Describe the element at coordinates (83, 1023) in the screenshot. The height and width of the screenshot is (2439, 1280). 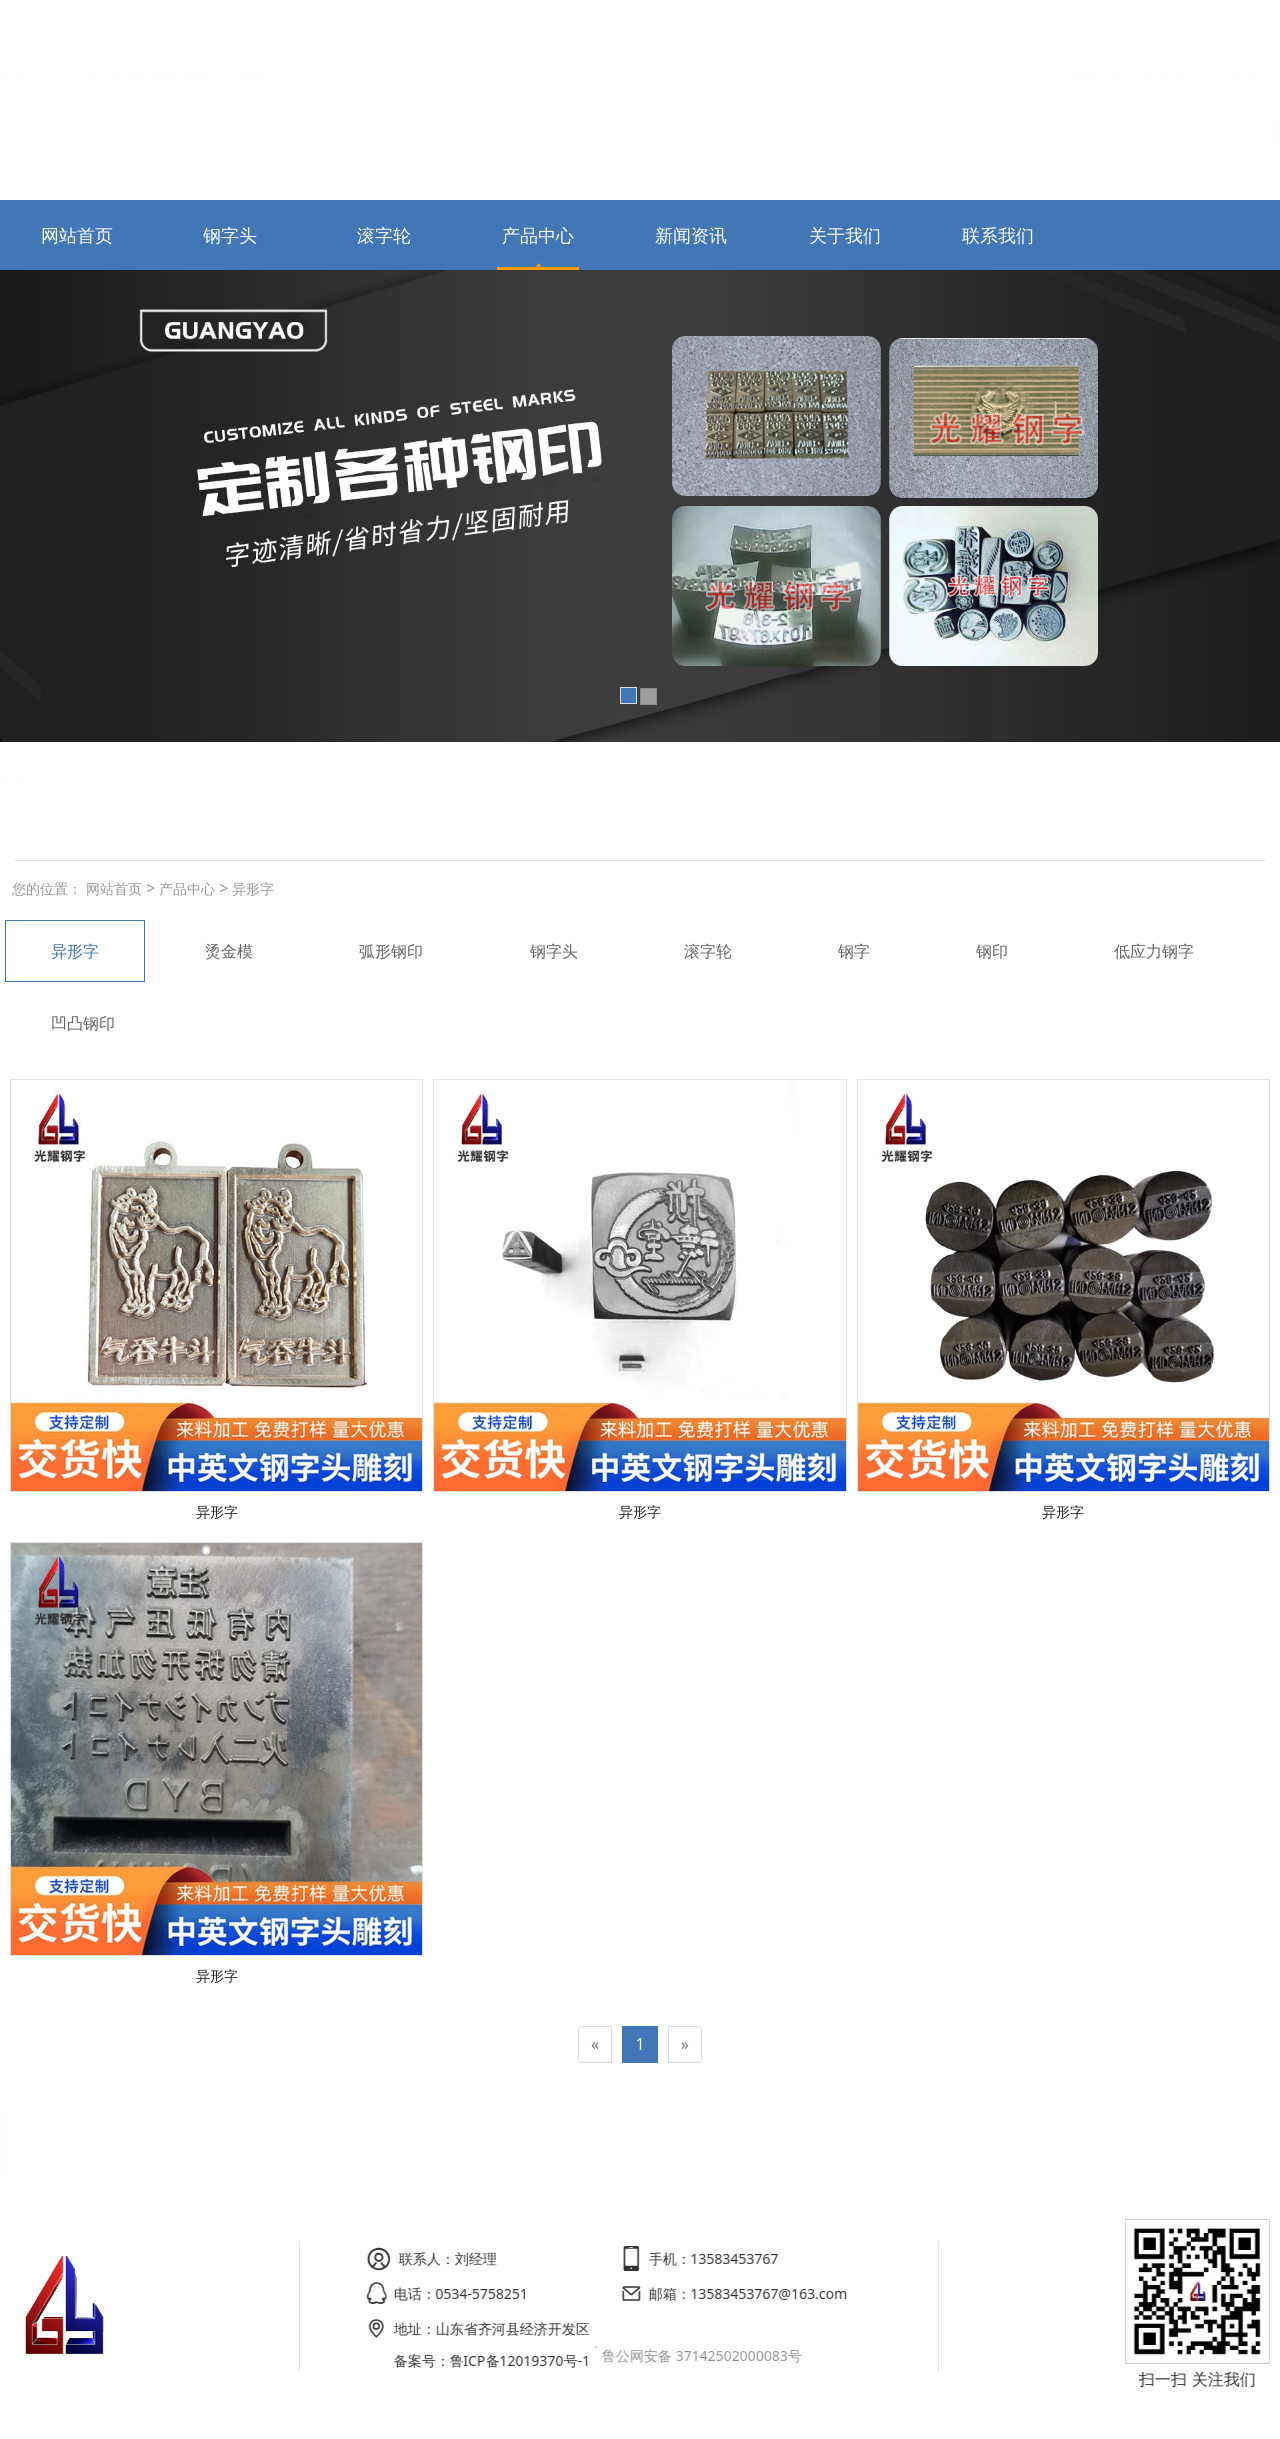
I see `凹凸钢印` at that location.